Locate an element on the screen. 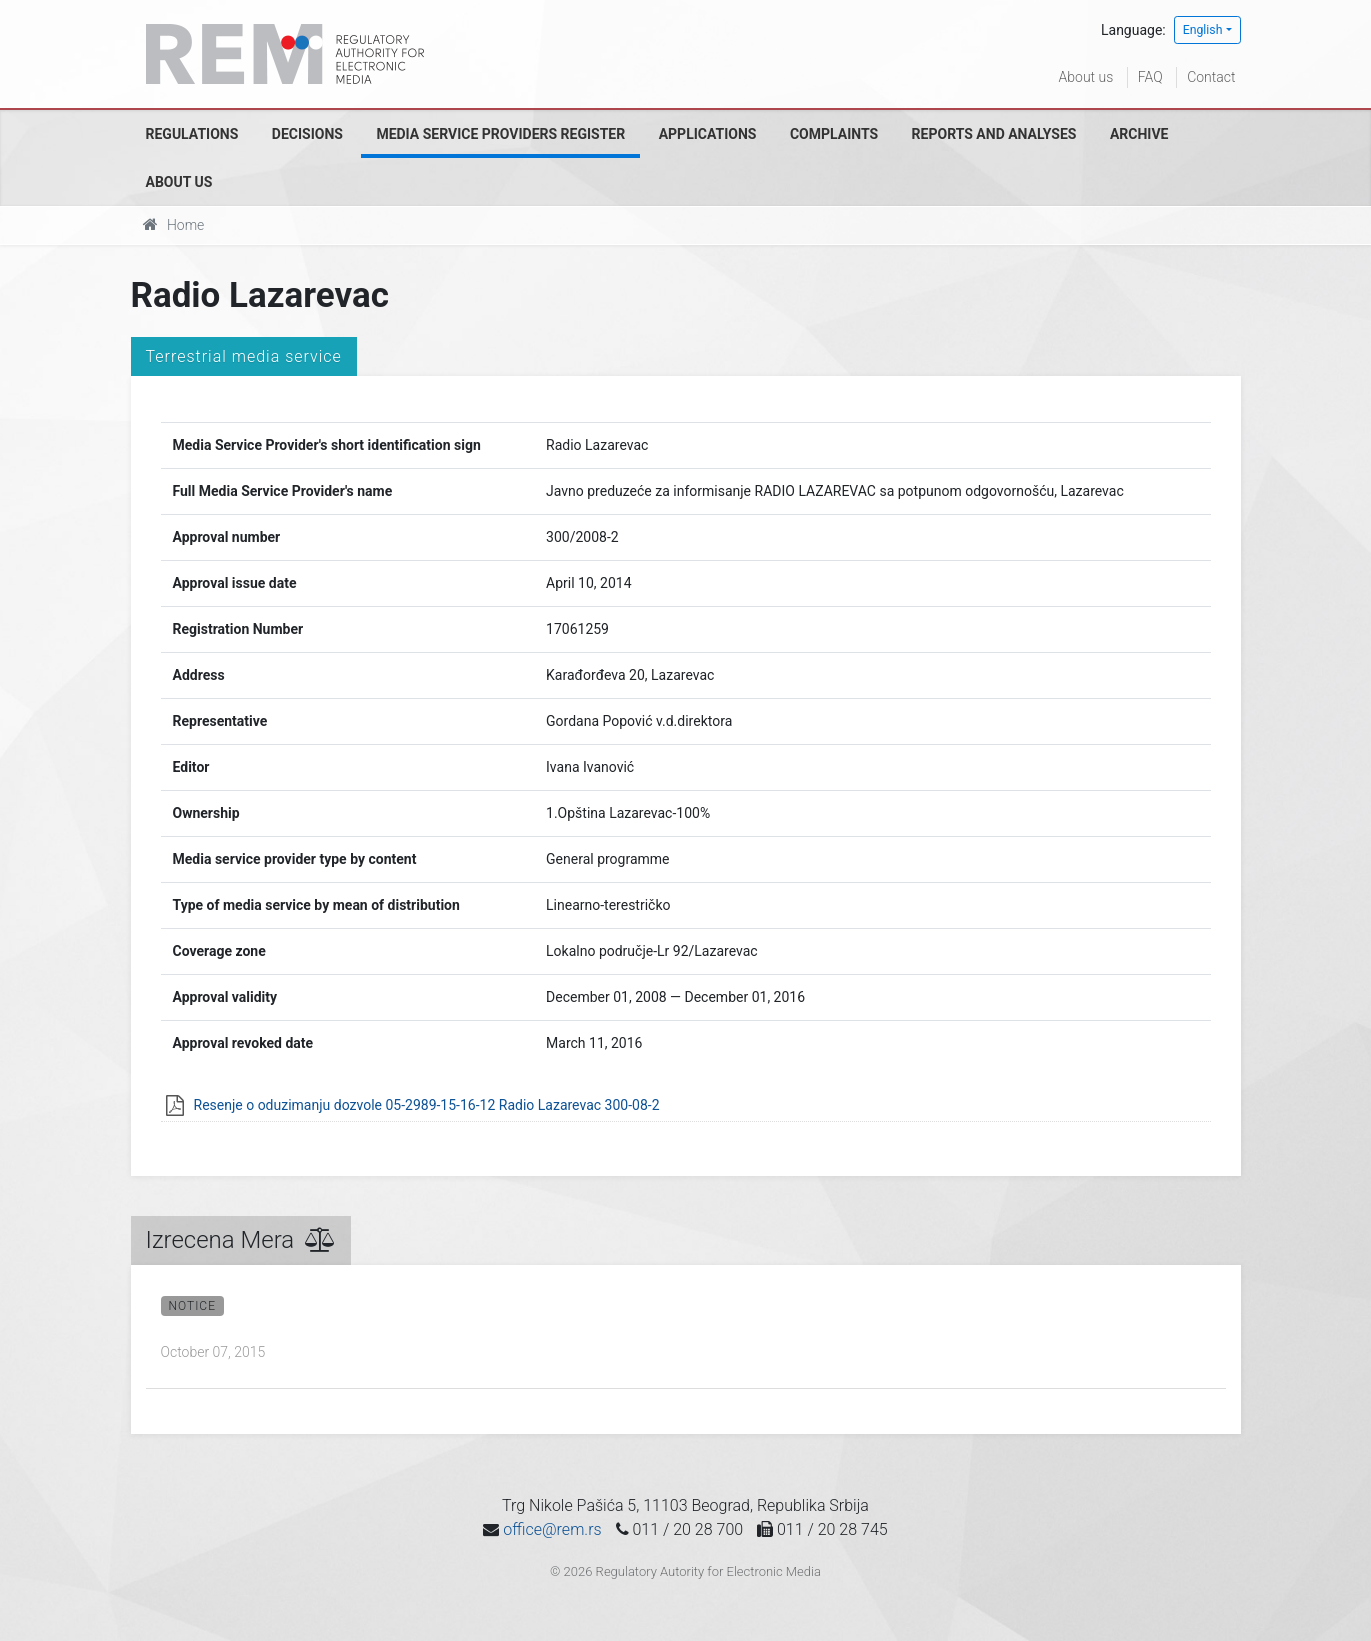  Complaints is located at coordinates (834, 134).